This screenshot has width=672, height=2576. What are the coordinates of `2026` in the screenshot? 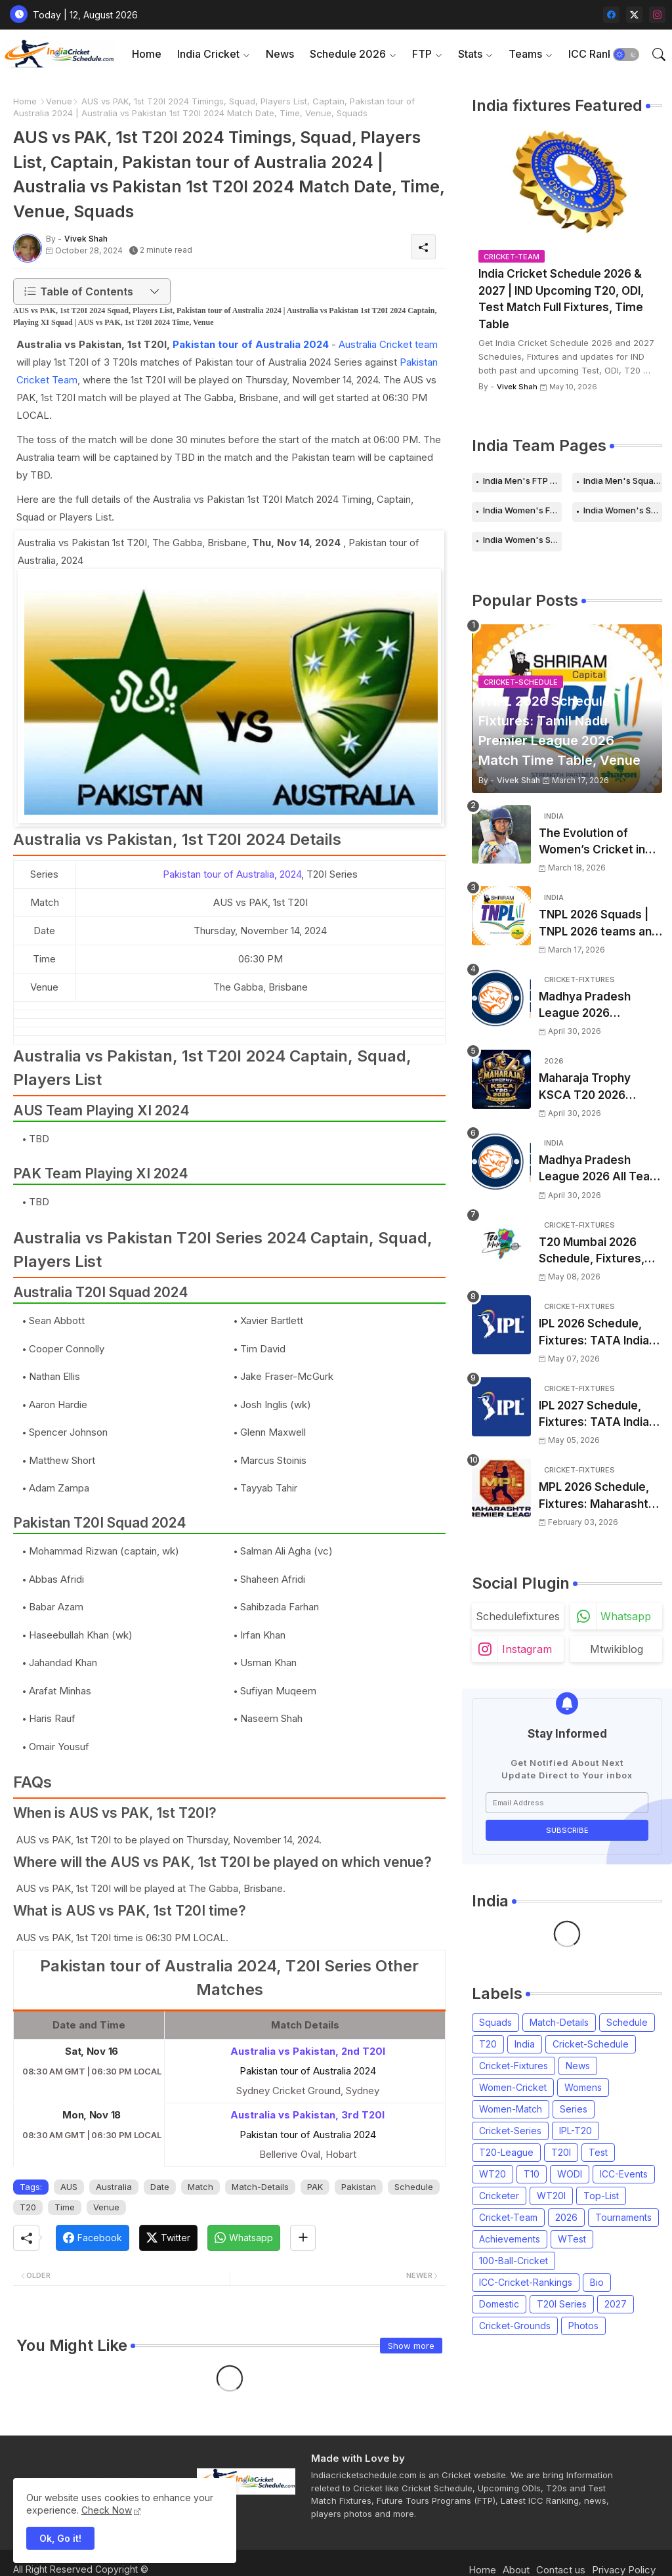 It's located at (566, 2217).